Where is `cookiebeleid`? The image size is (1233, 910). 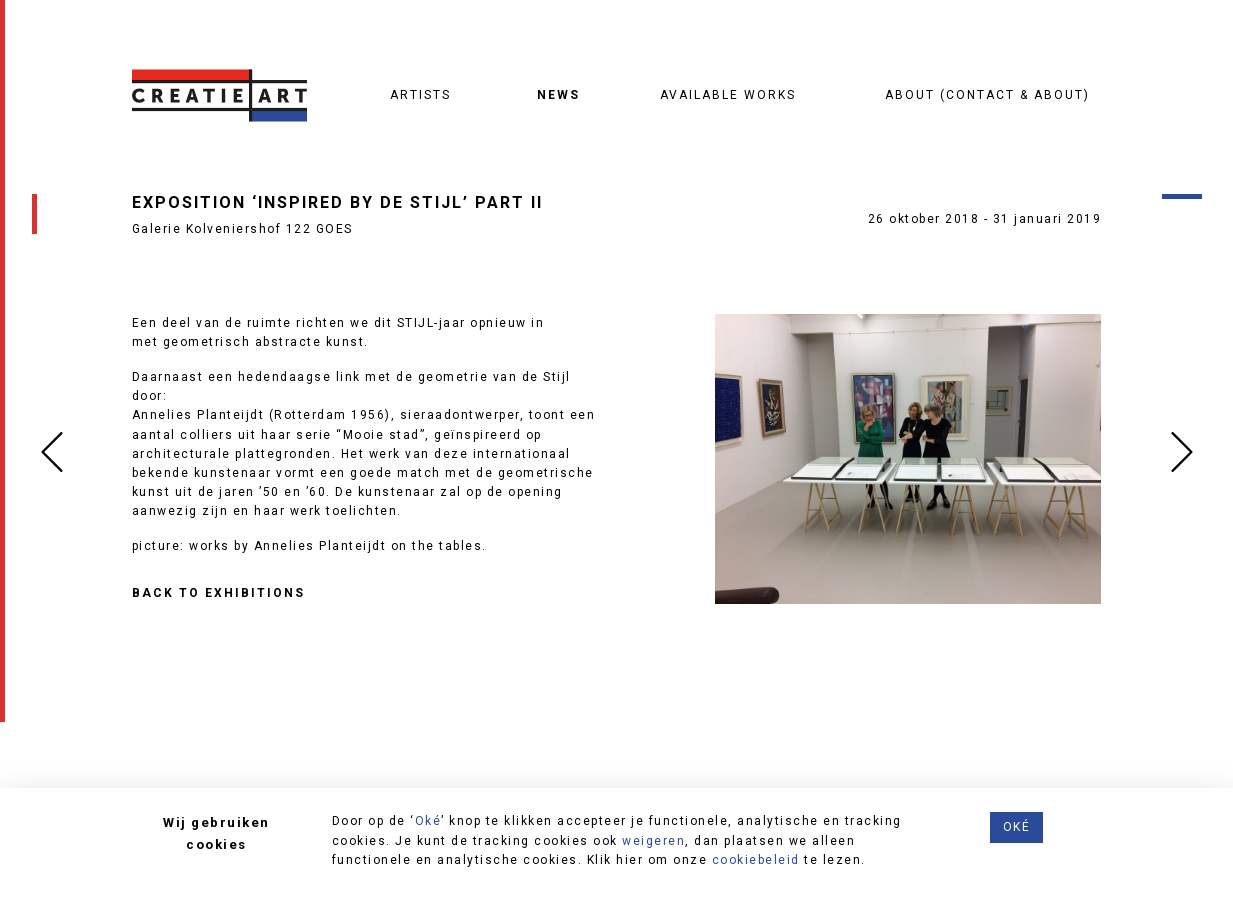
cookiebeleid is located at coordinates (756, 860).